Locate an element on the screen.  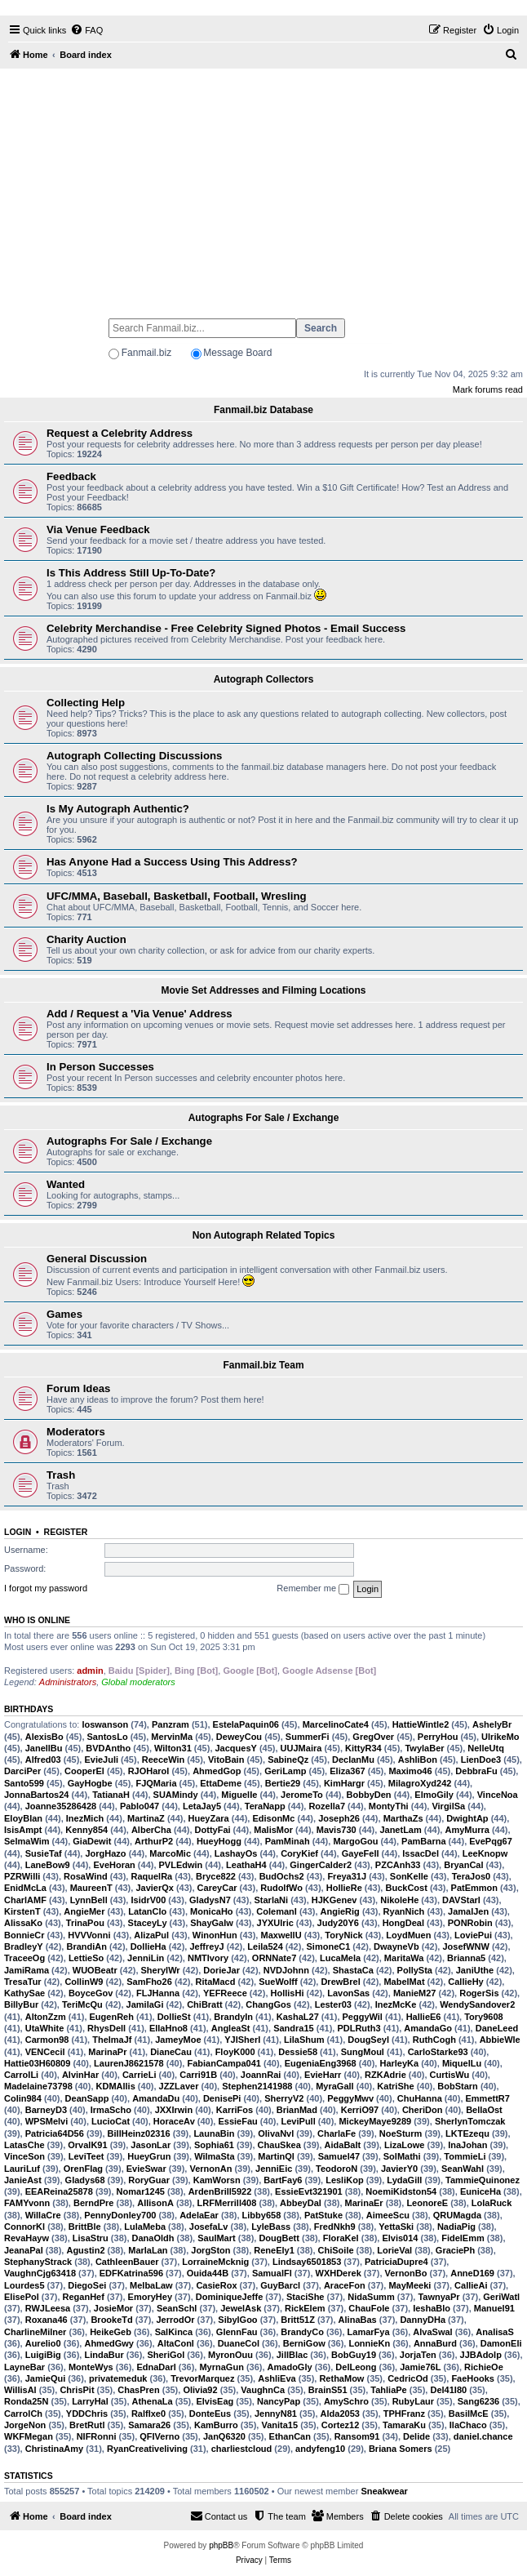
EloyBlan is located at coordinates (23, 1818).